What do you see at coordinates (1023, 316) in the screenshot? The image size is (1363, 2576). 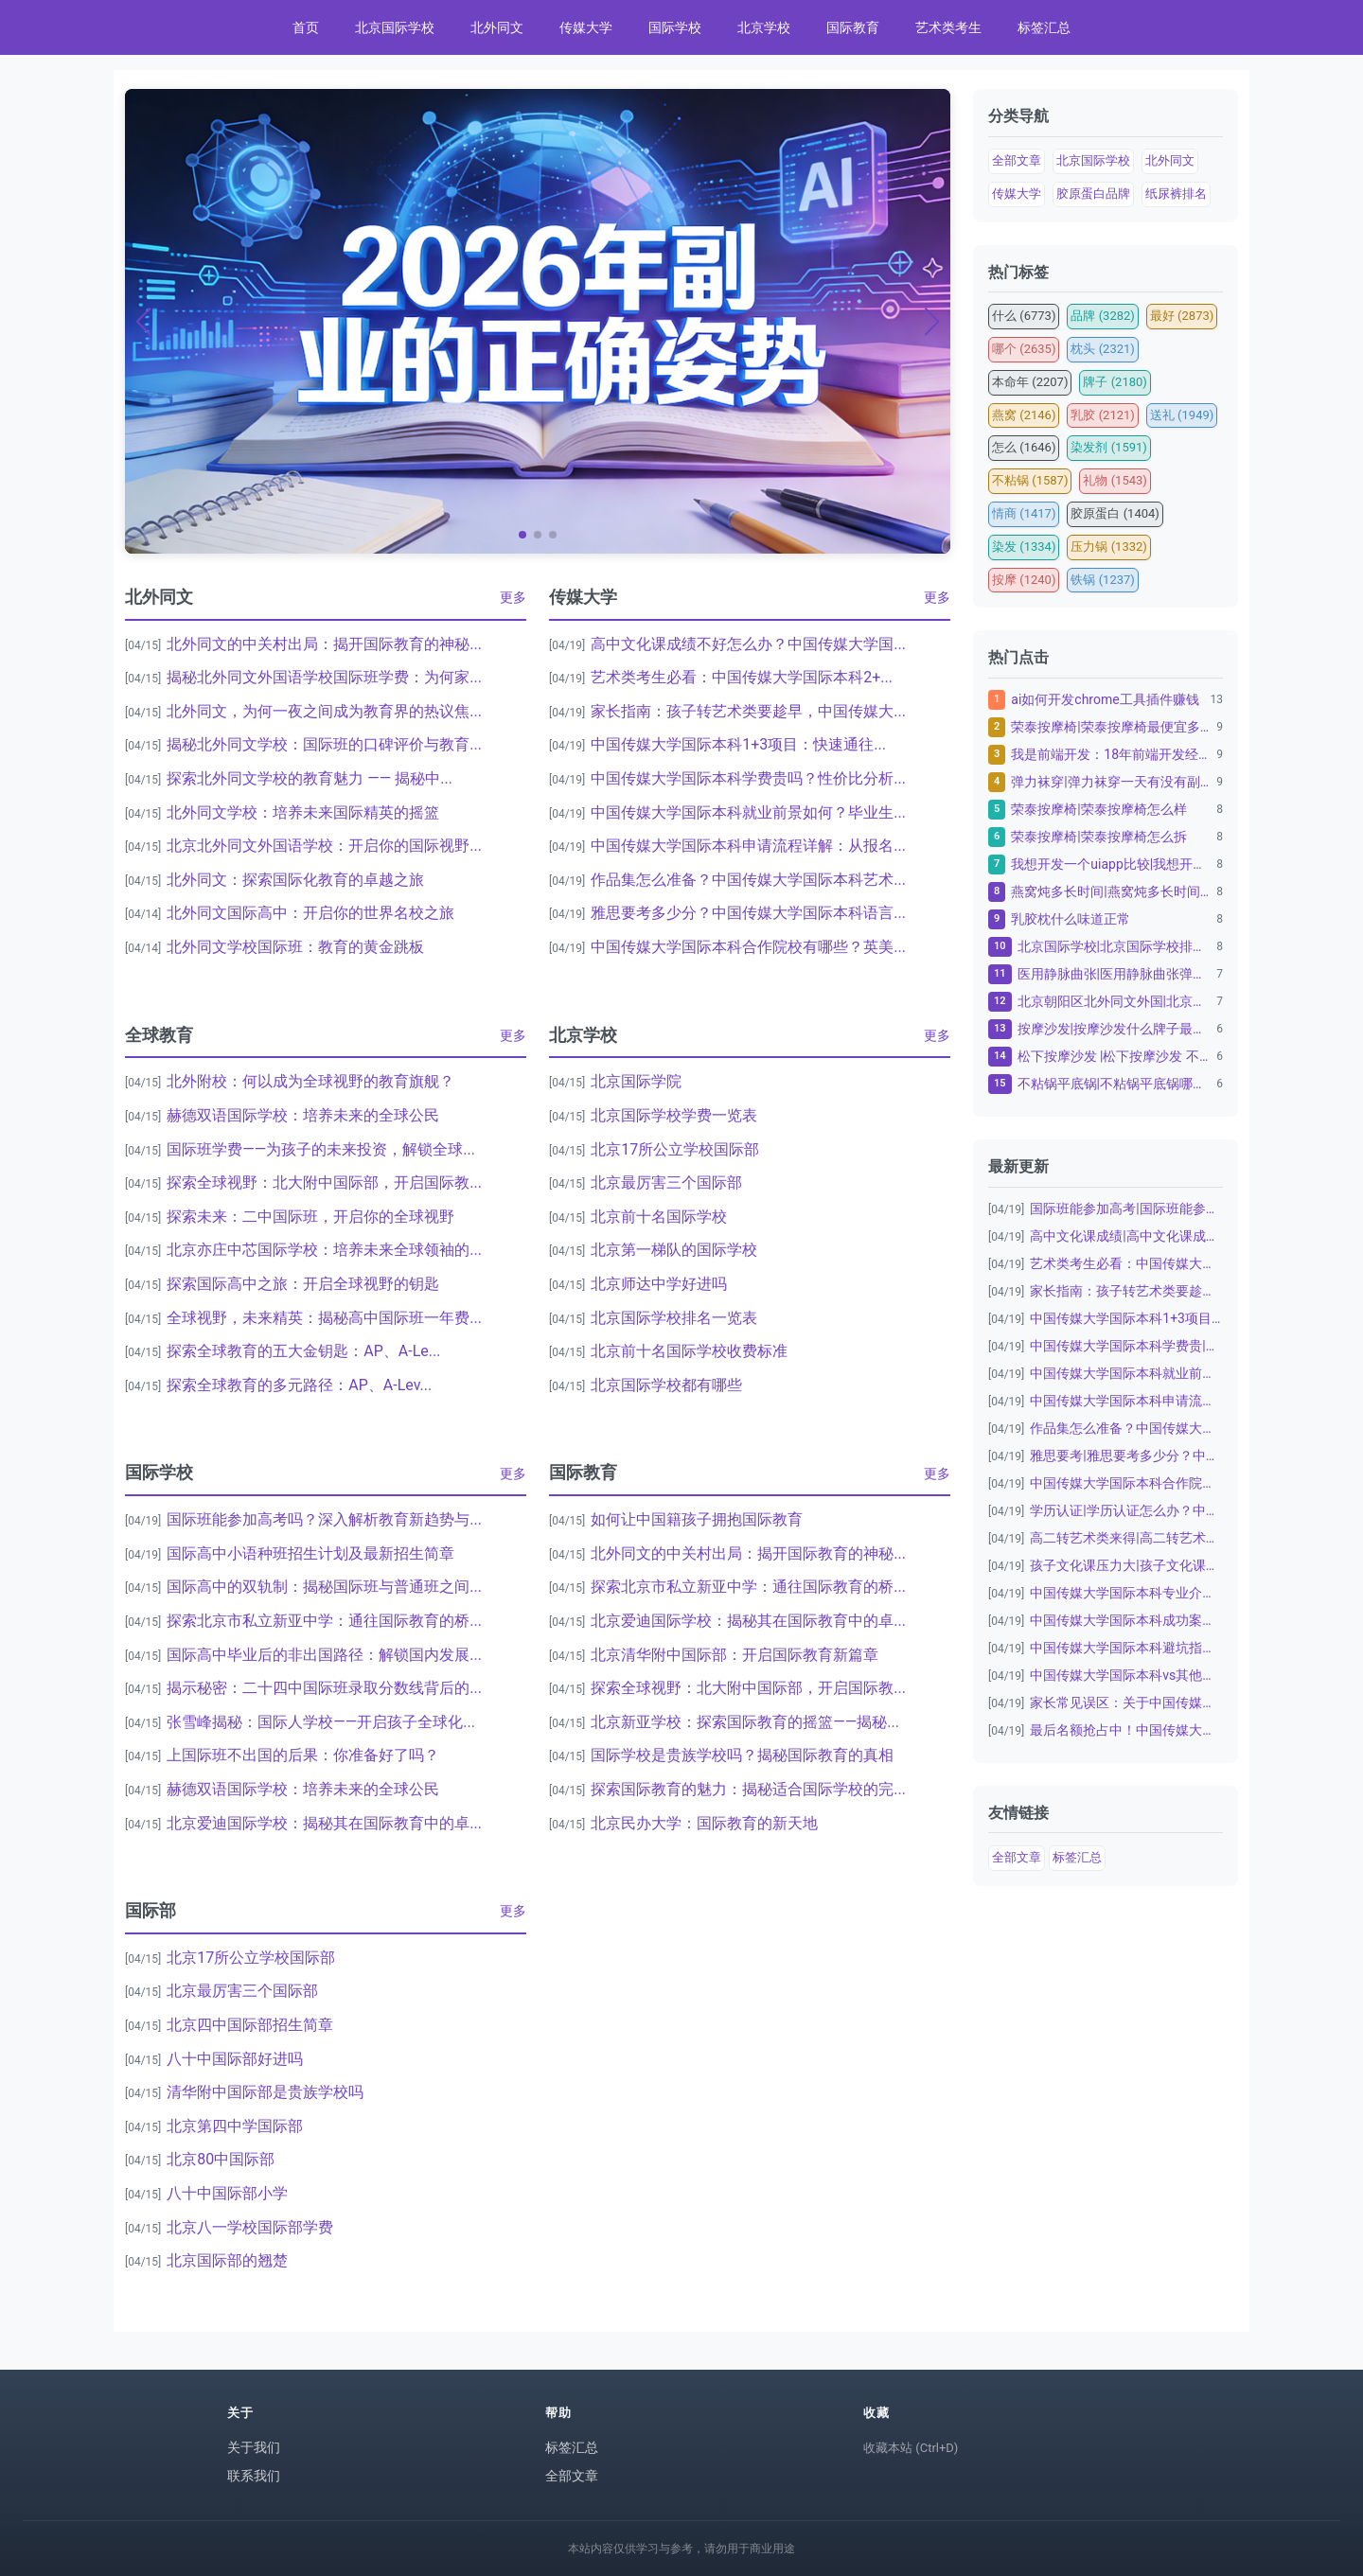 I see `什么 (6773)` at bounding box center [1023, 316].